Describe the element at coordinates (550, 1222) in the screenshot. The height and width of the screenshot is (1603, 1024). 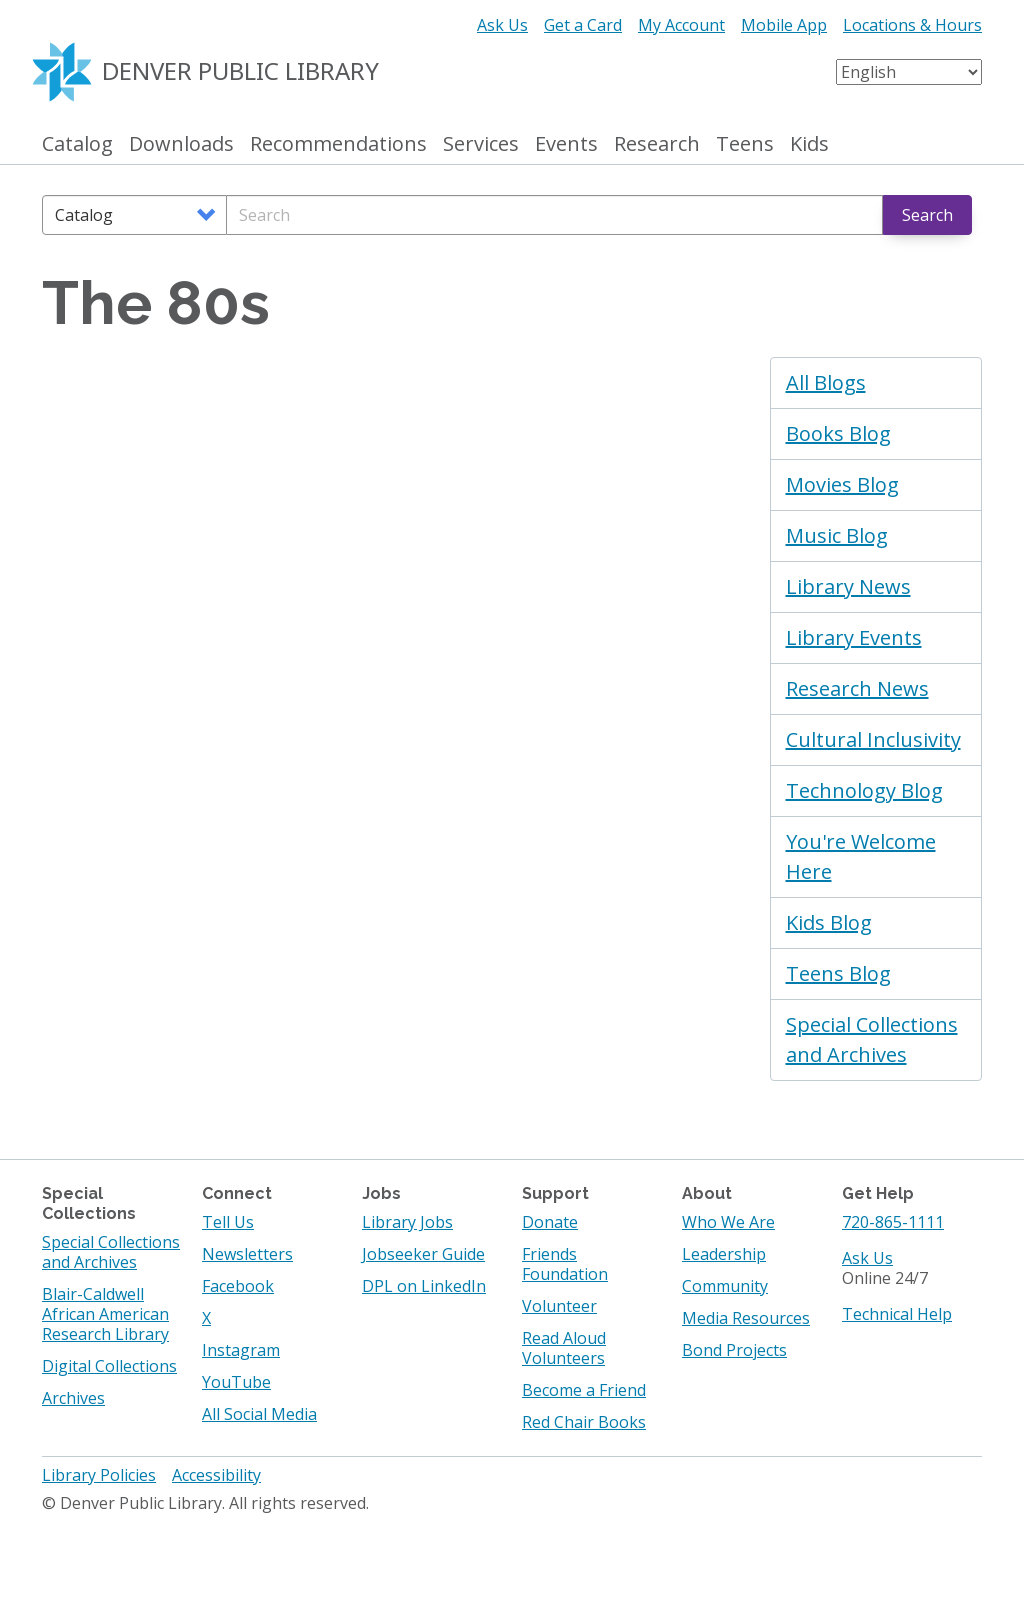
I see `Donate` at that location.